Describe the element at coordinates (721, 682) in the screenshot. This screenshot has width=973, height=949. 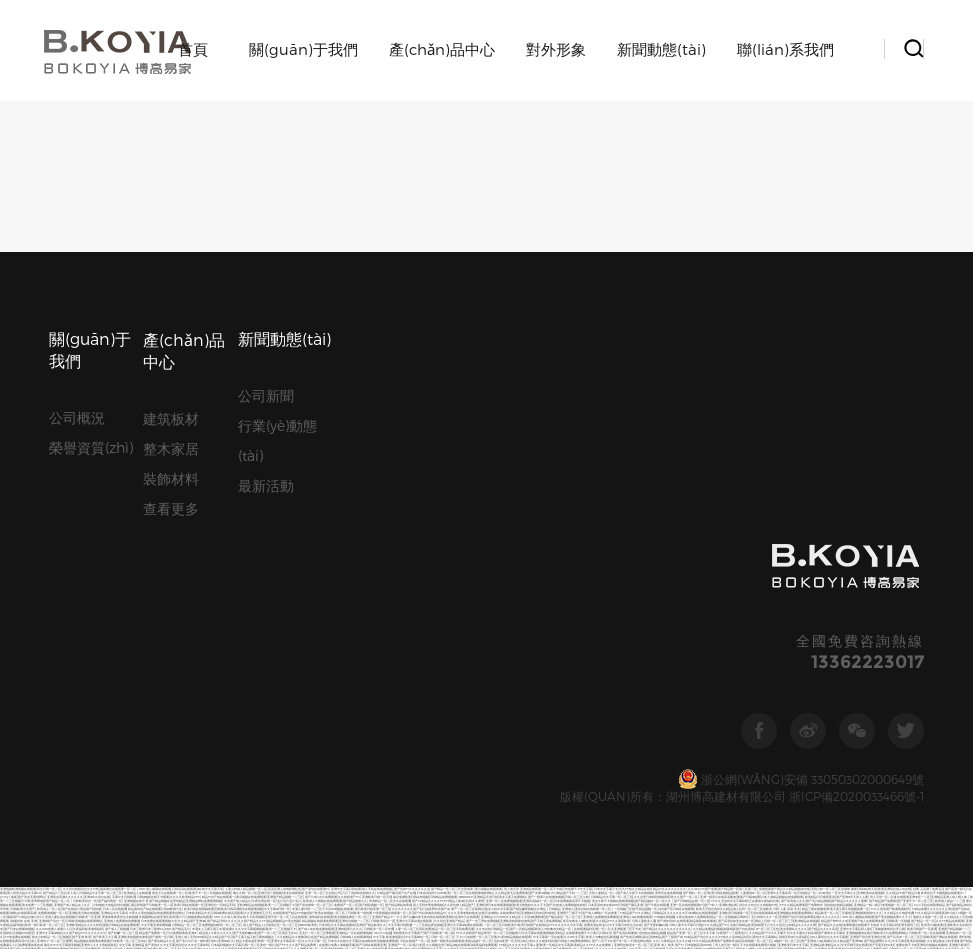
I see `国产av巨作久久久久久久` at that location.